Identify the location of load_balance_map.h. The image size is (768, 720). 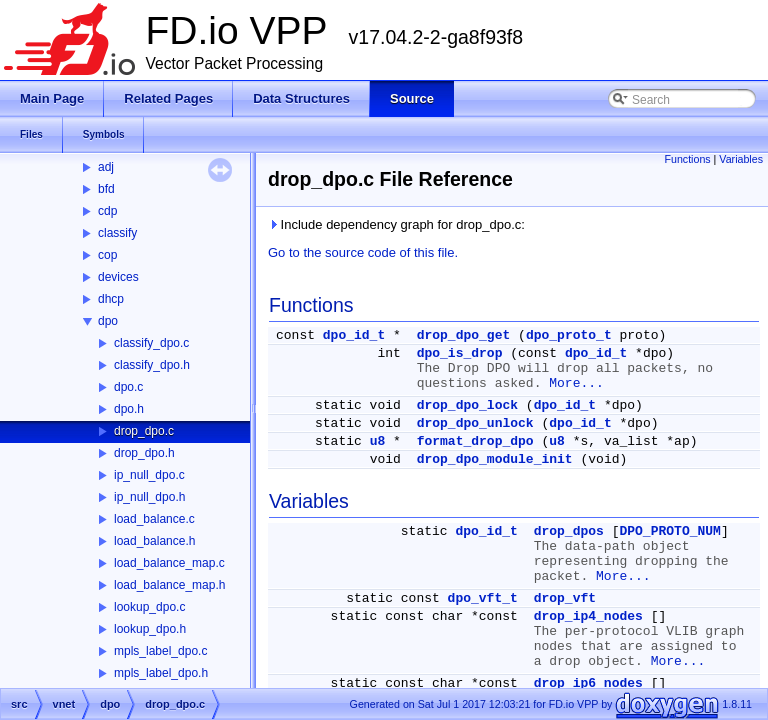
(169, 585).